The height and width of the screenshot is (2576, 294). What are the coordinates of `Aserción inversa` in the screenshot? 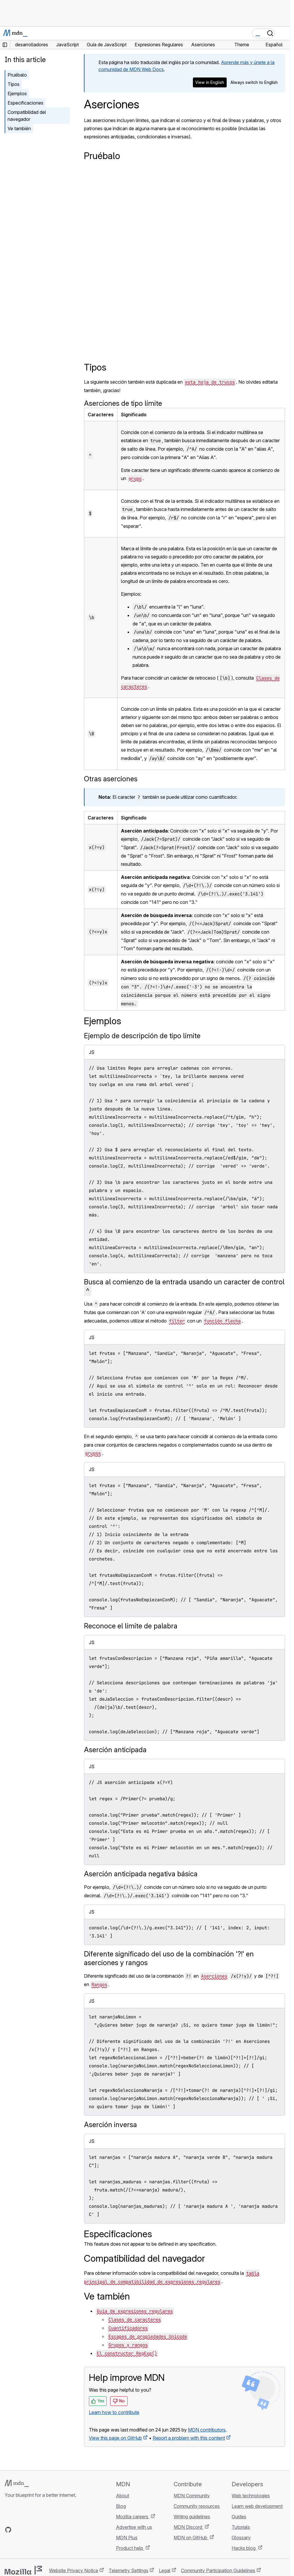 It's located at (110, 2124).